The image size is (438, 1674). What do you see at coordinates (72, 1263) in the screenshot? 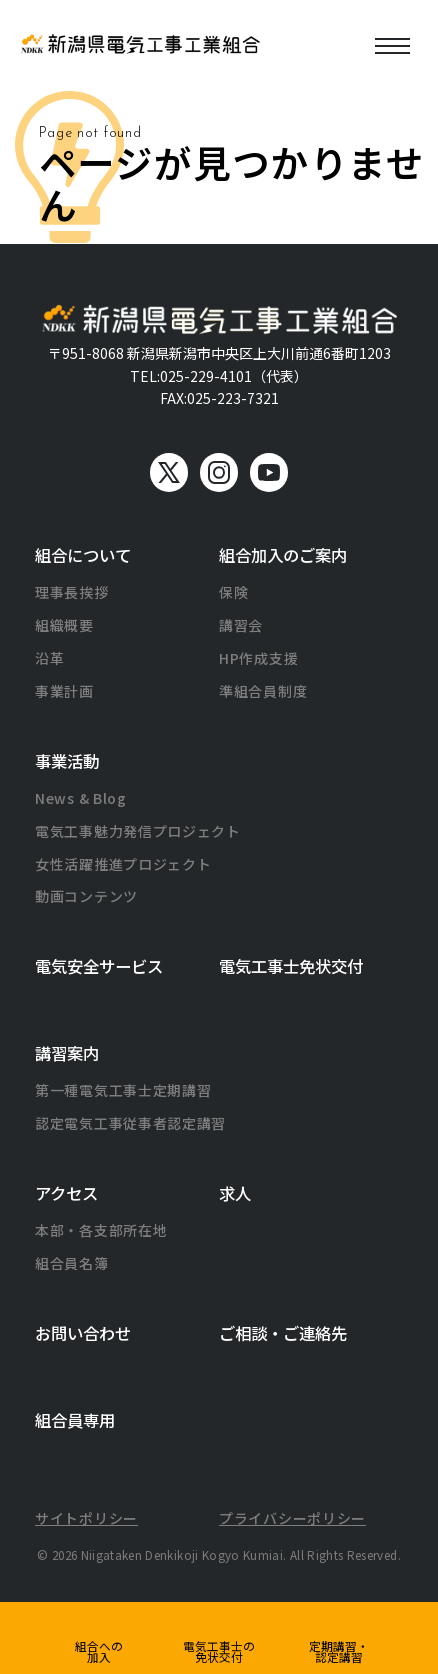
I see `組合員名簿` at bounding box center [72, 1263].